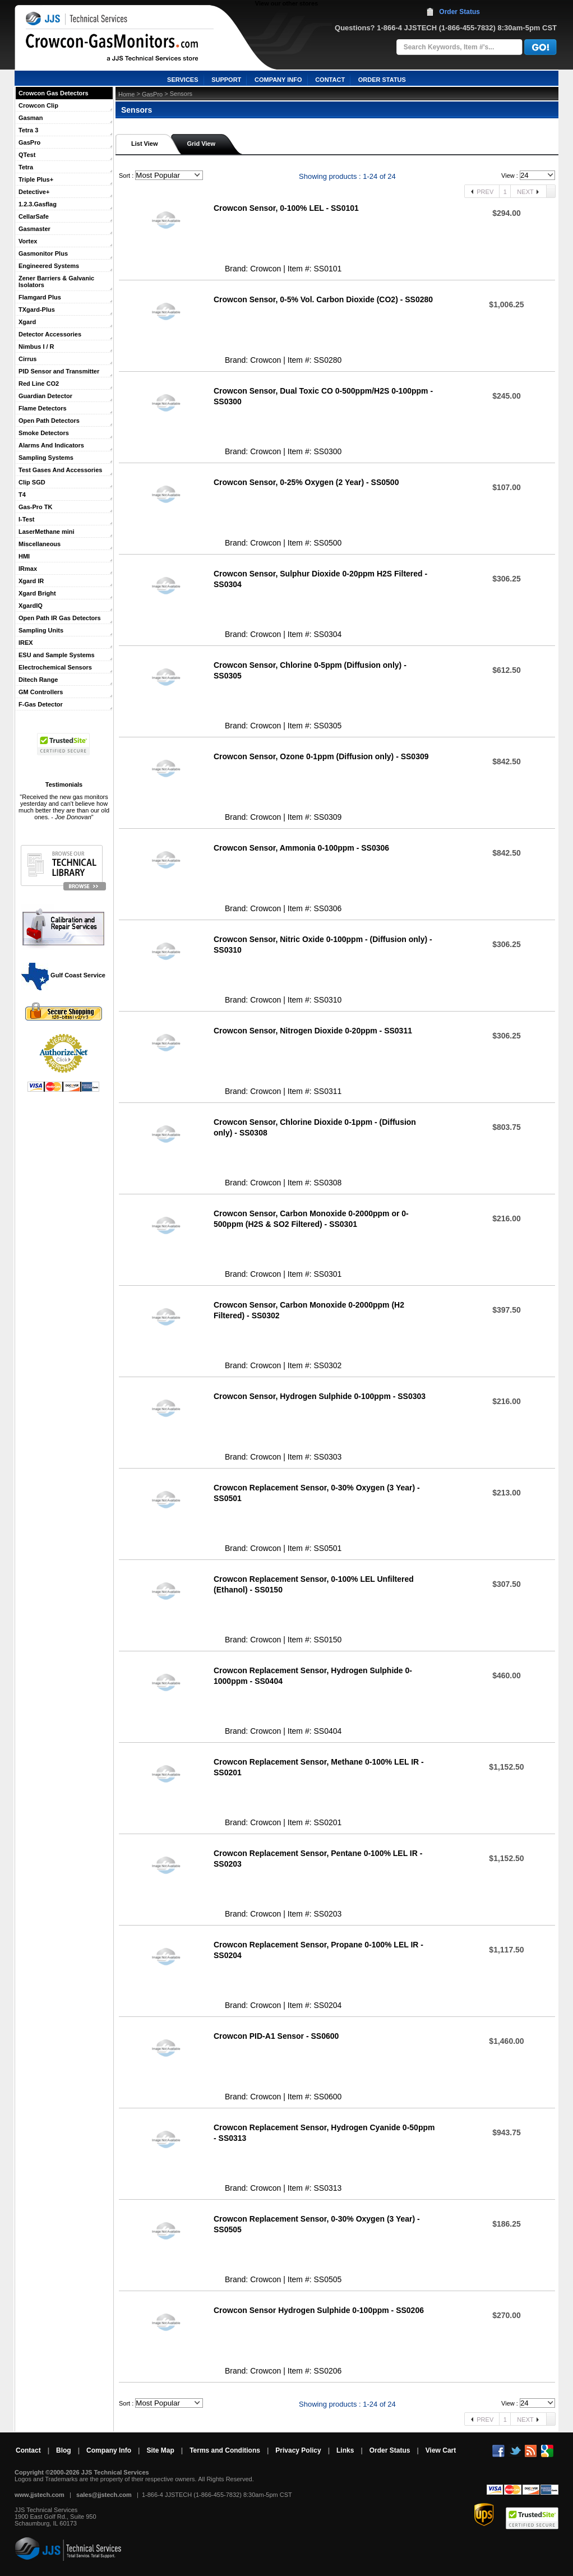 The width and height of the screenshot is (573, 2576). What do you see at coordinates (301, 847) in the screenshot?
I see `Crowcon Sensor, Ammonia 0-100ppm - SS0306` at bounding box center [301, 847].